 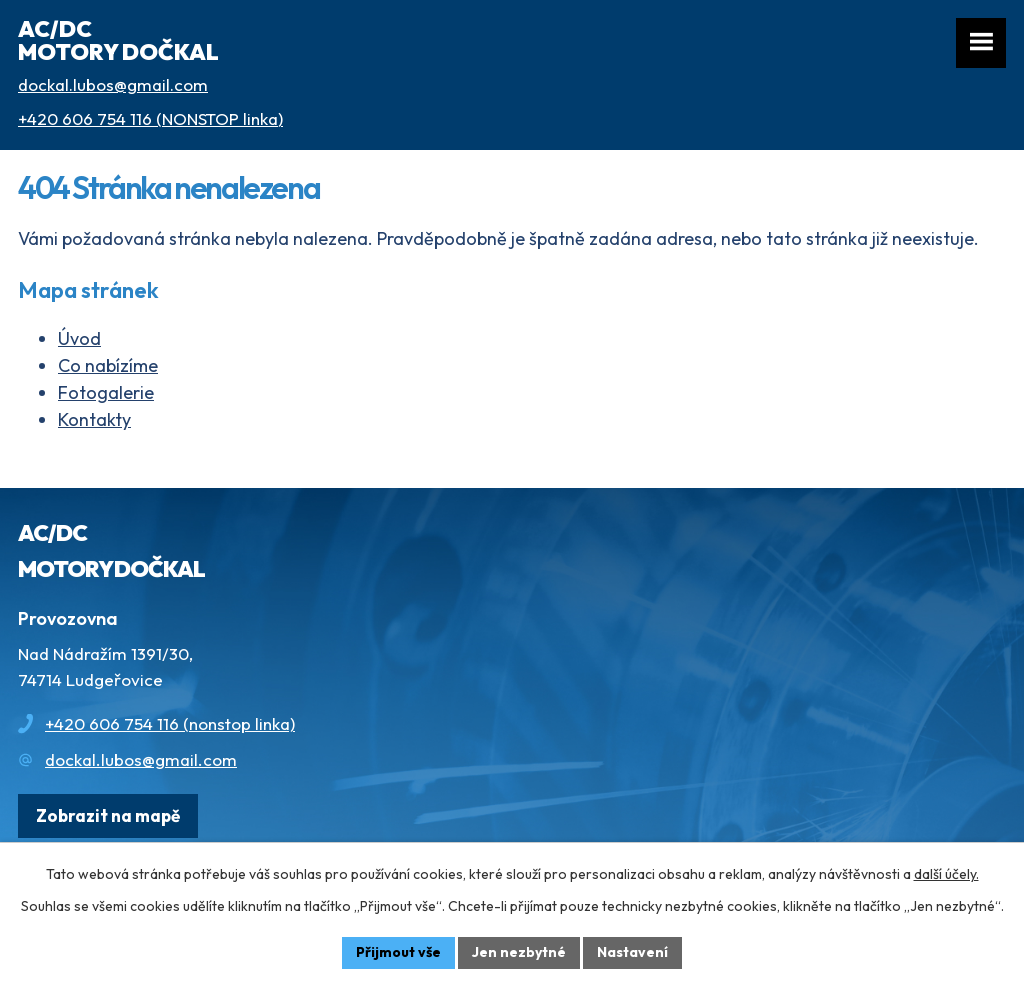 I want to click on Fotogalerie, so click(x=106, y=392).